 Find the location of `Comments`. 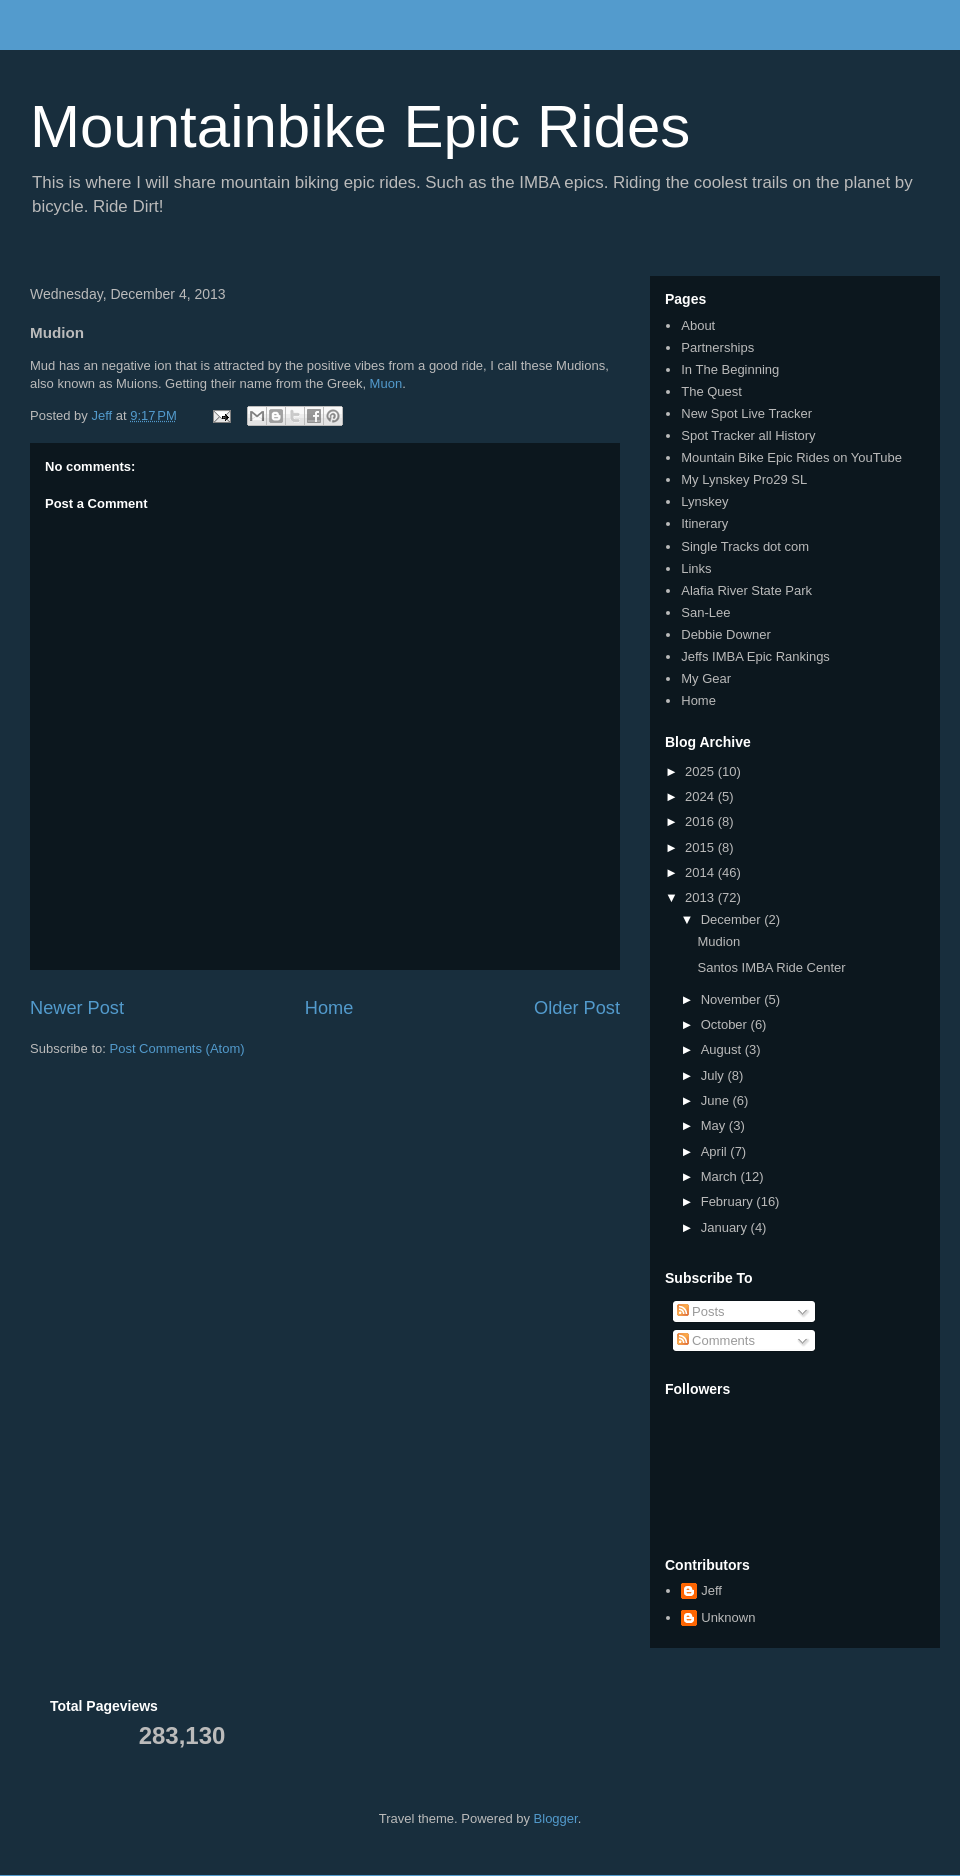

Comments is located at coordinates (716, 1340).